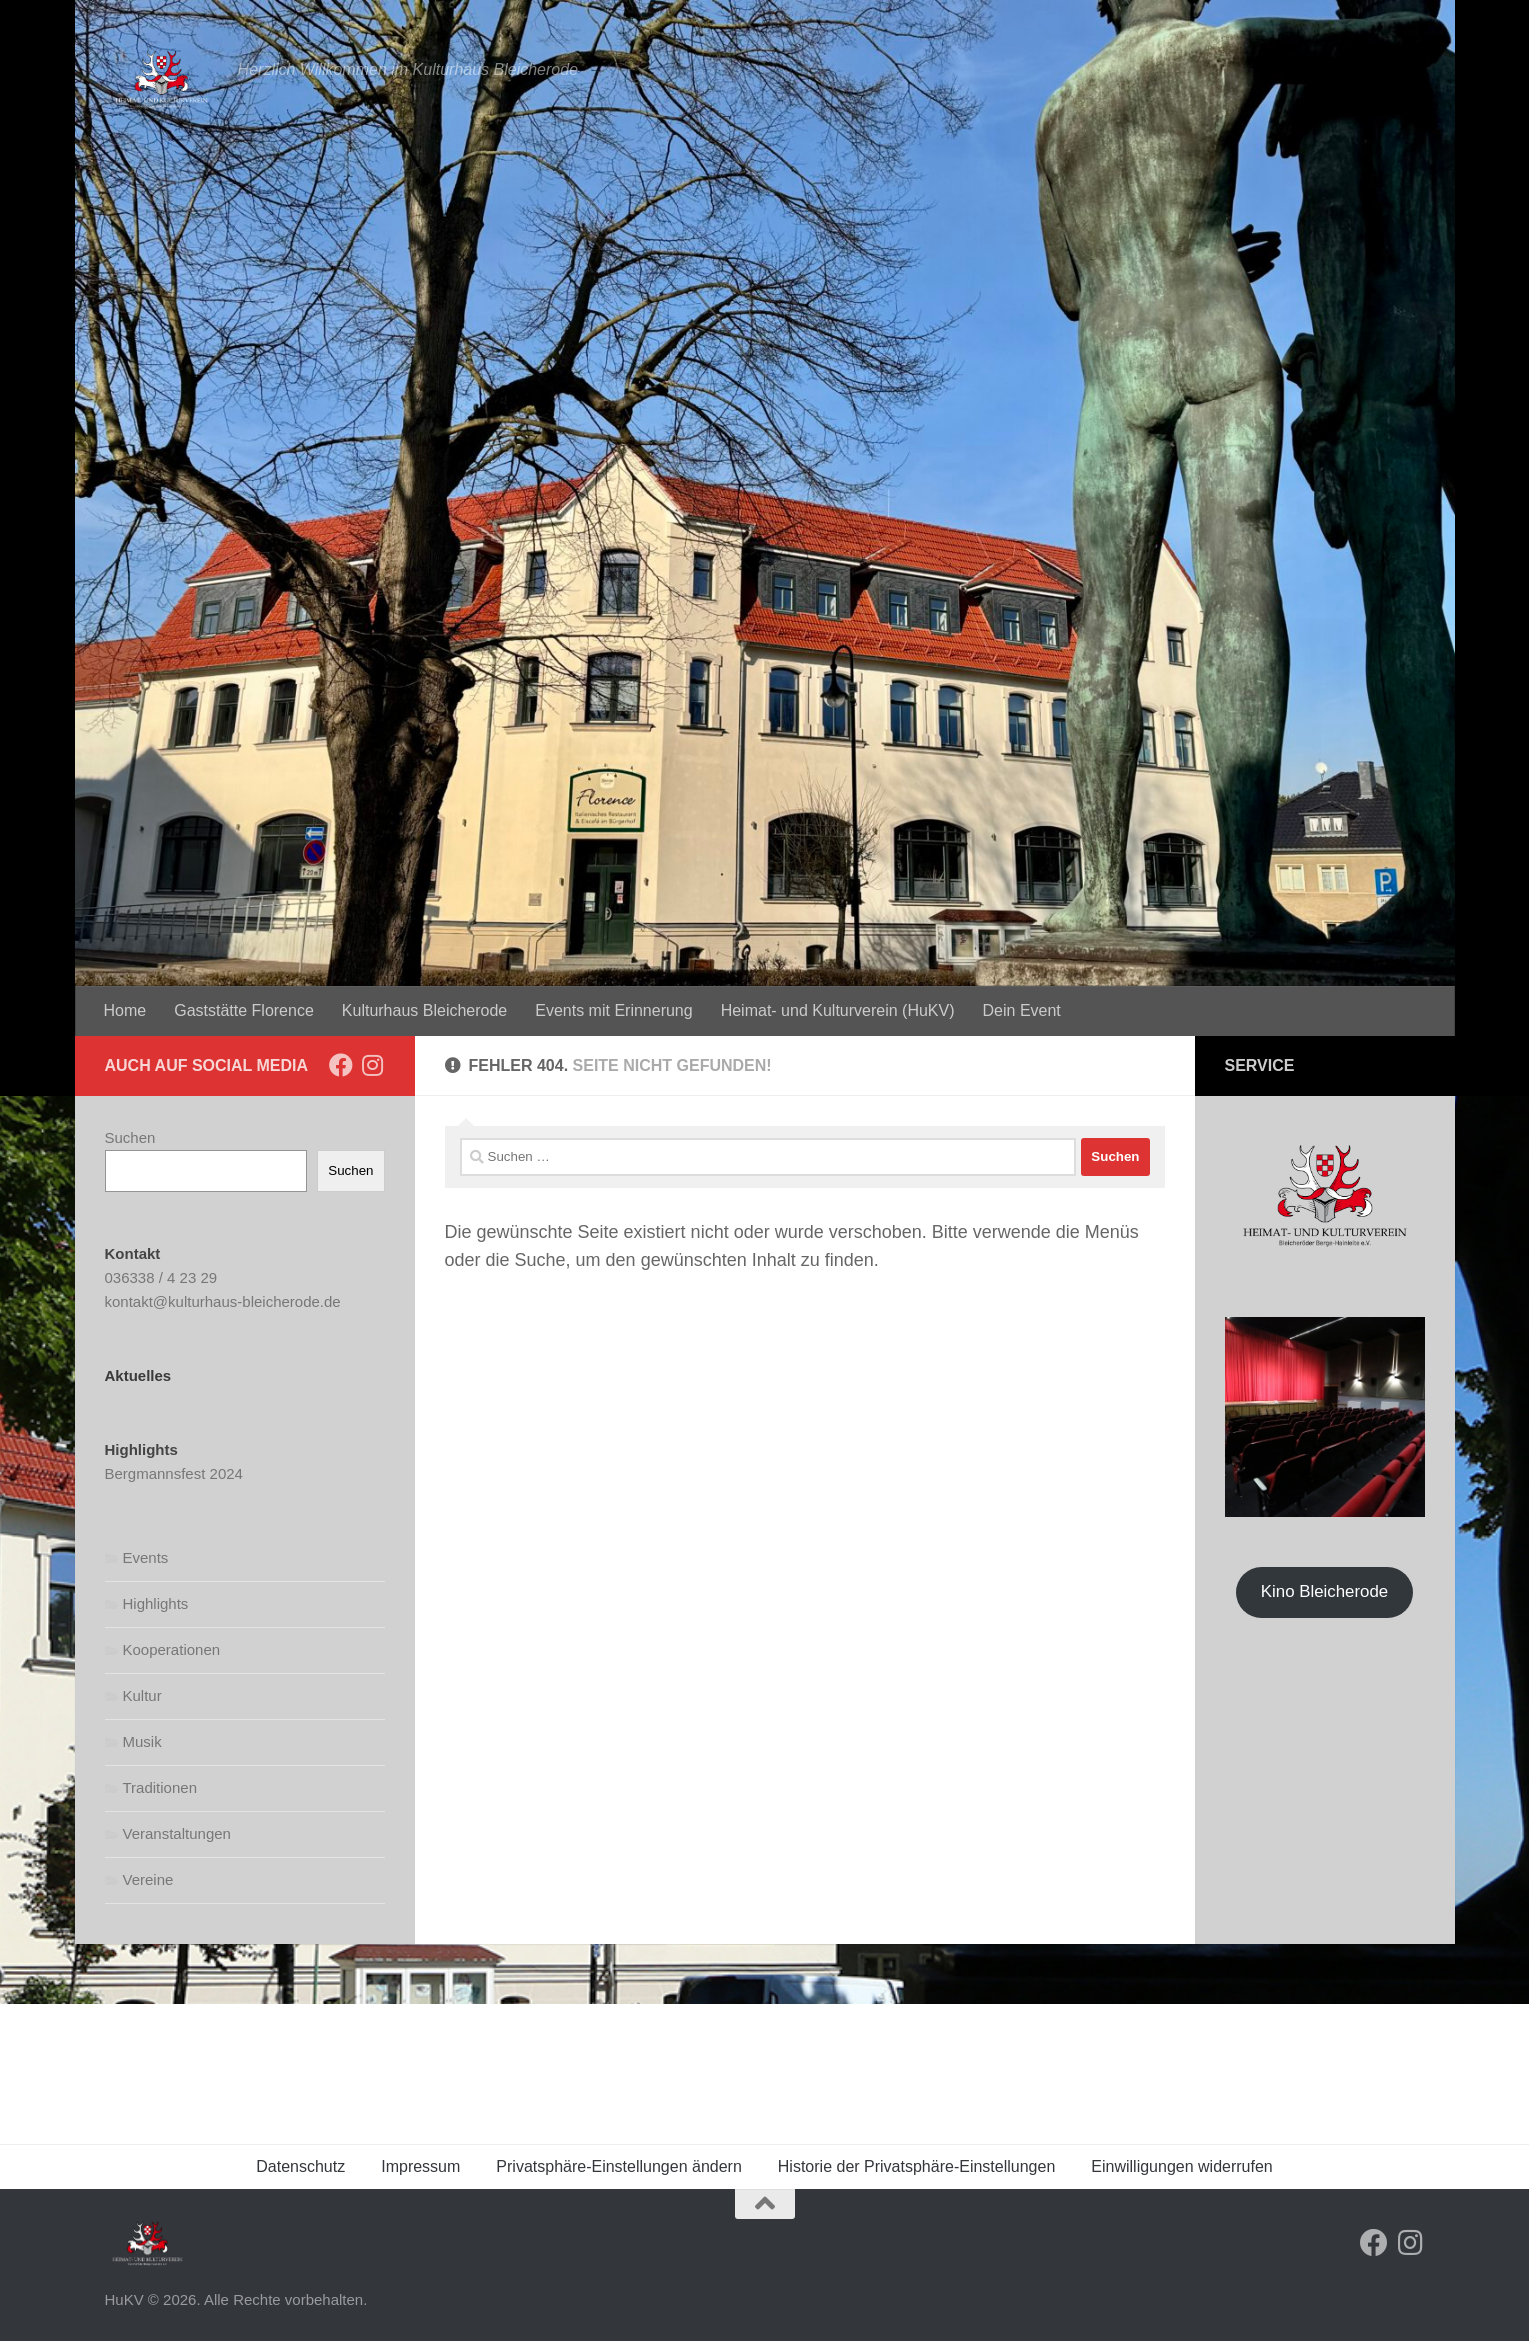  I want to click on Historie der Privatsphäre-Einstellungen [button], so click(916, 2166).